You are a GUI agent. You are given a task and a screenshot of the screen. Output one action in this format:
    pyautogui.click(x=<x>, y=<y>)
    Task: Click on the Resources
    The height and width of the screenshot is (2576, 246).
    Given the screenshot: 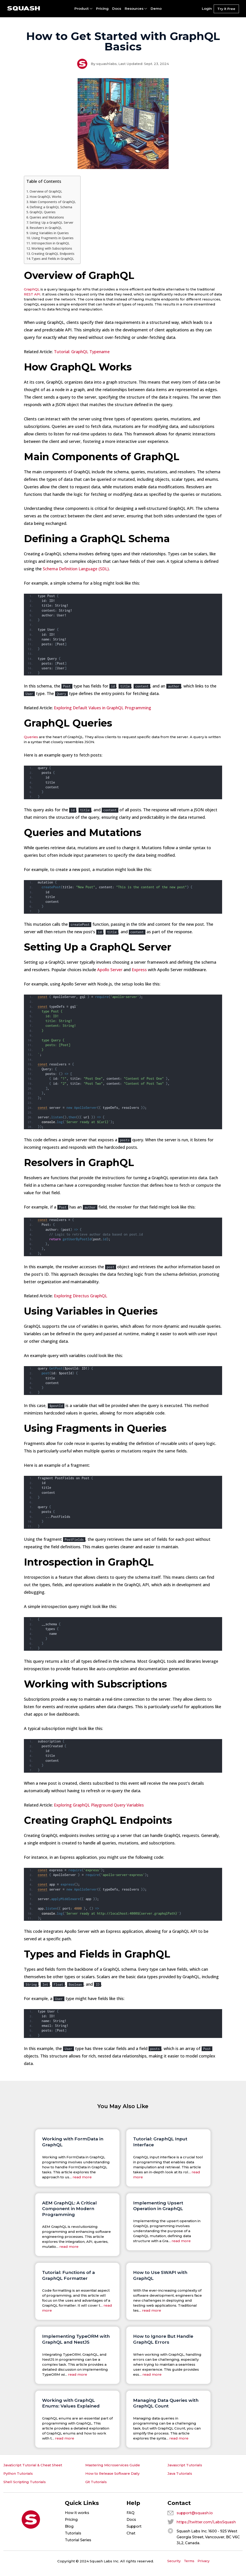 What is the action you would take?
    pyautogui.click(x=134, y=8)
    